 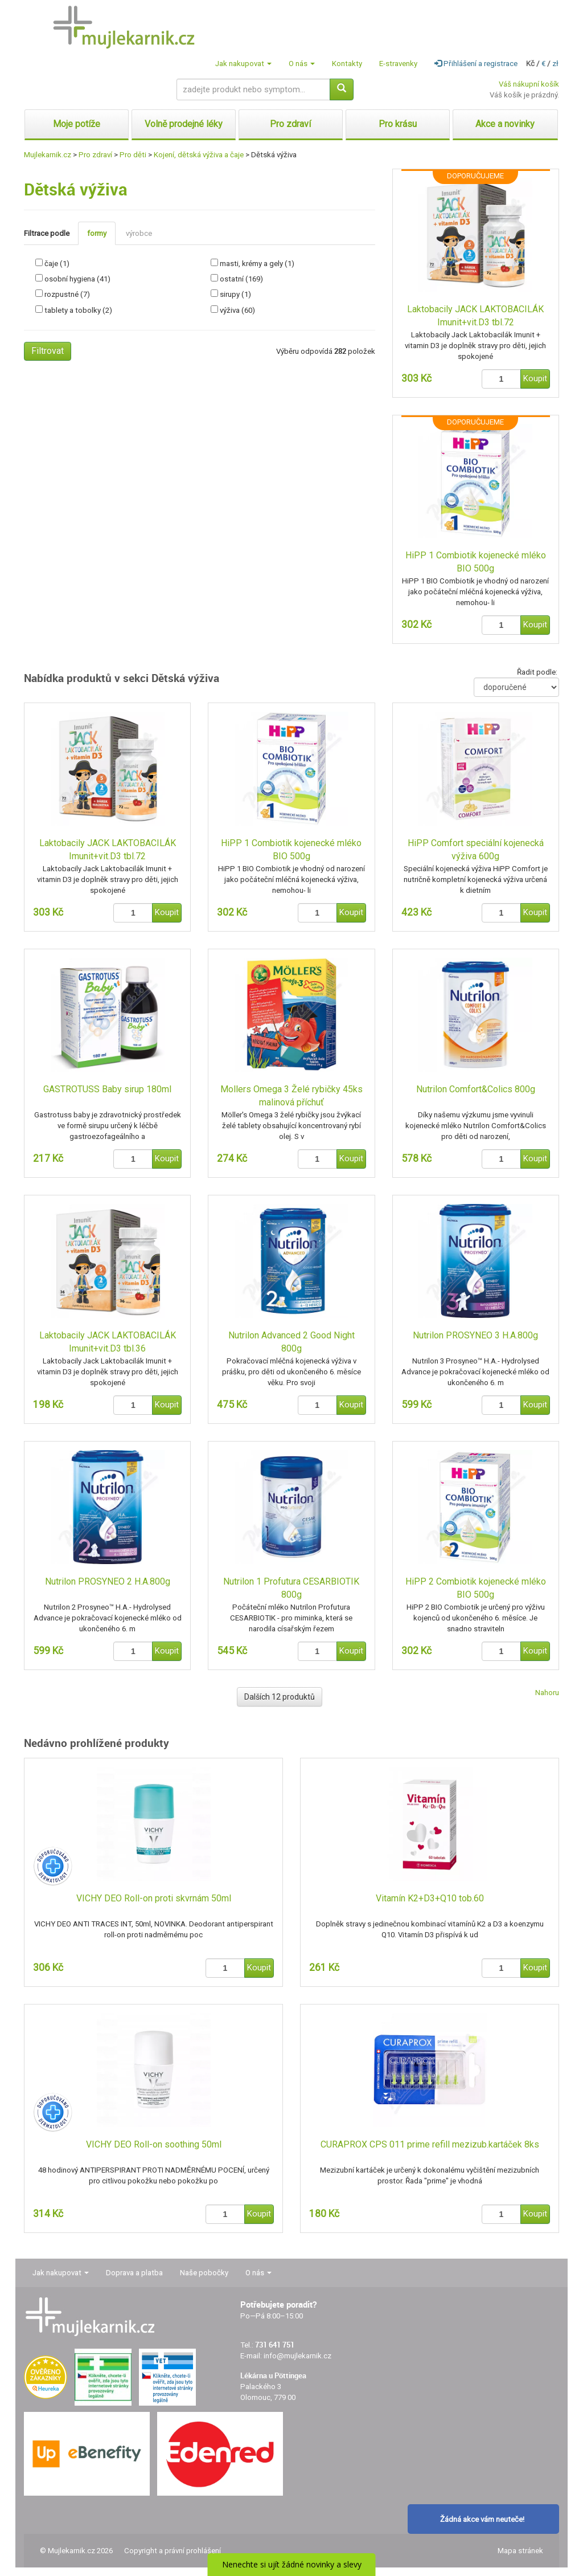 What do you see at coordinates (398, 124) in the screenshot?
I see `Pro krásu [button]` at bounding box center [398, 124].